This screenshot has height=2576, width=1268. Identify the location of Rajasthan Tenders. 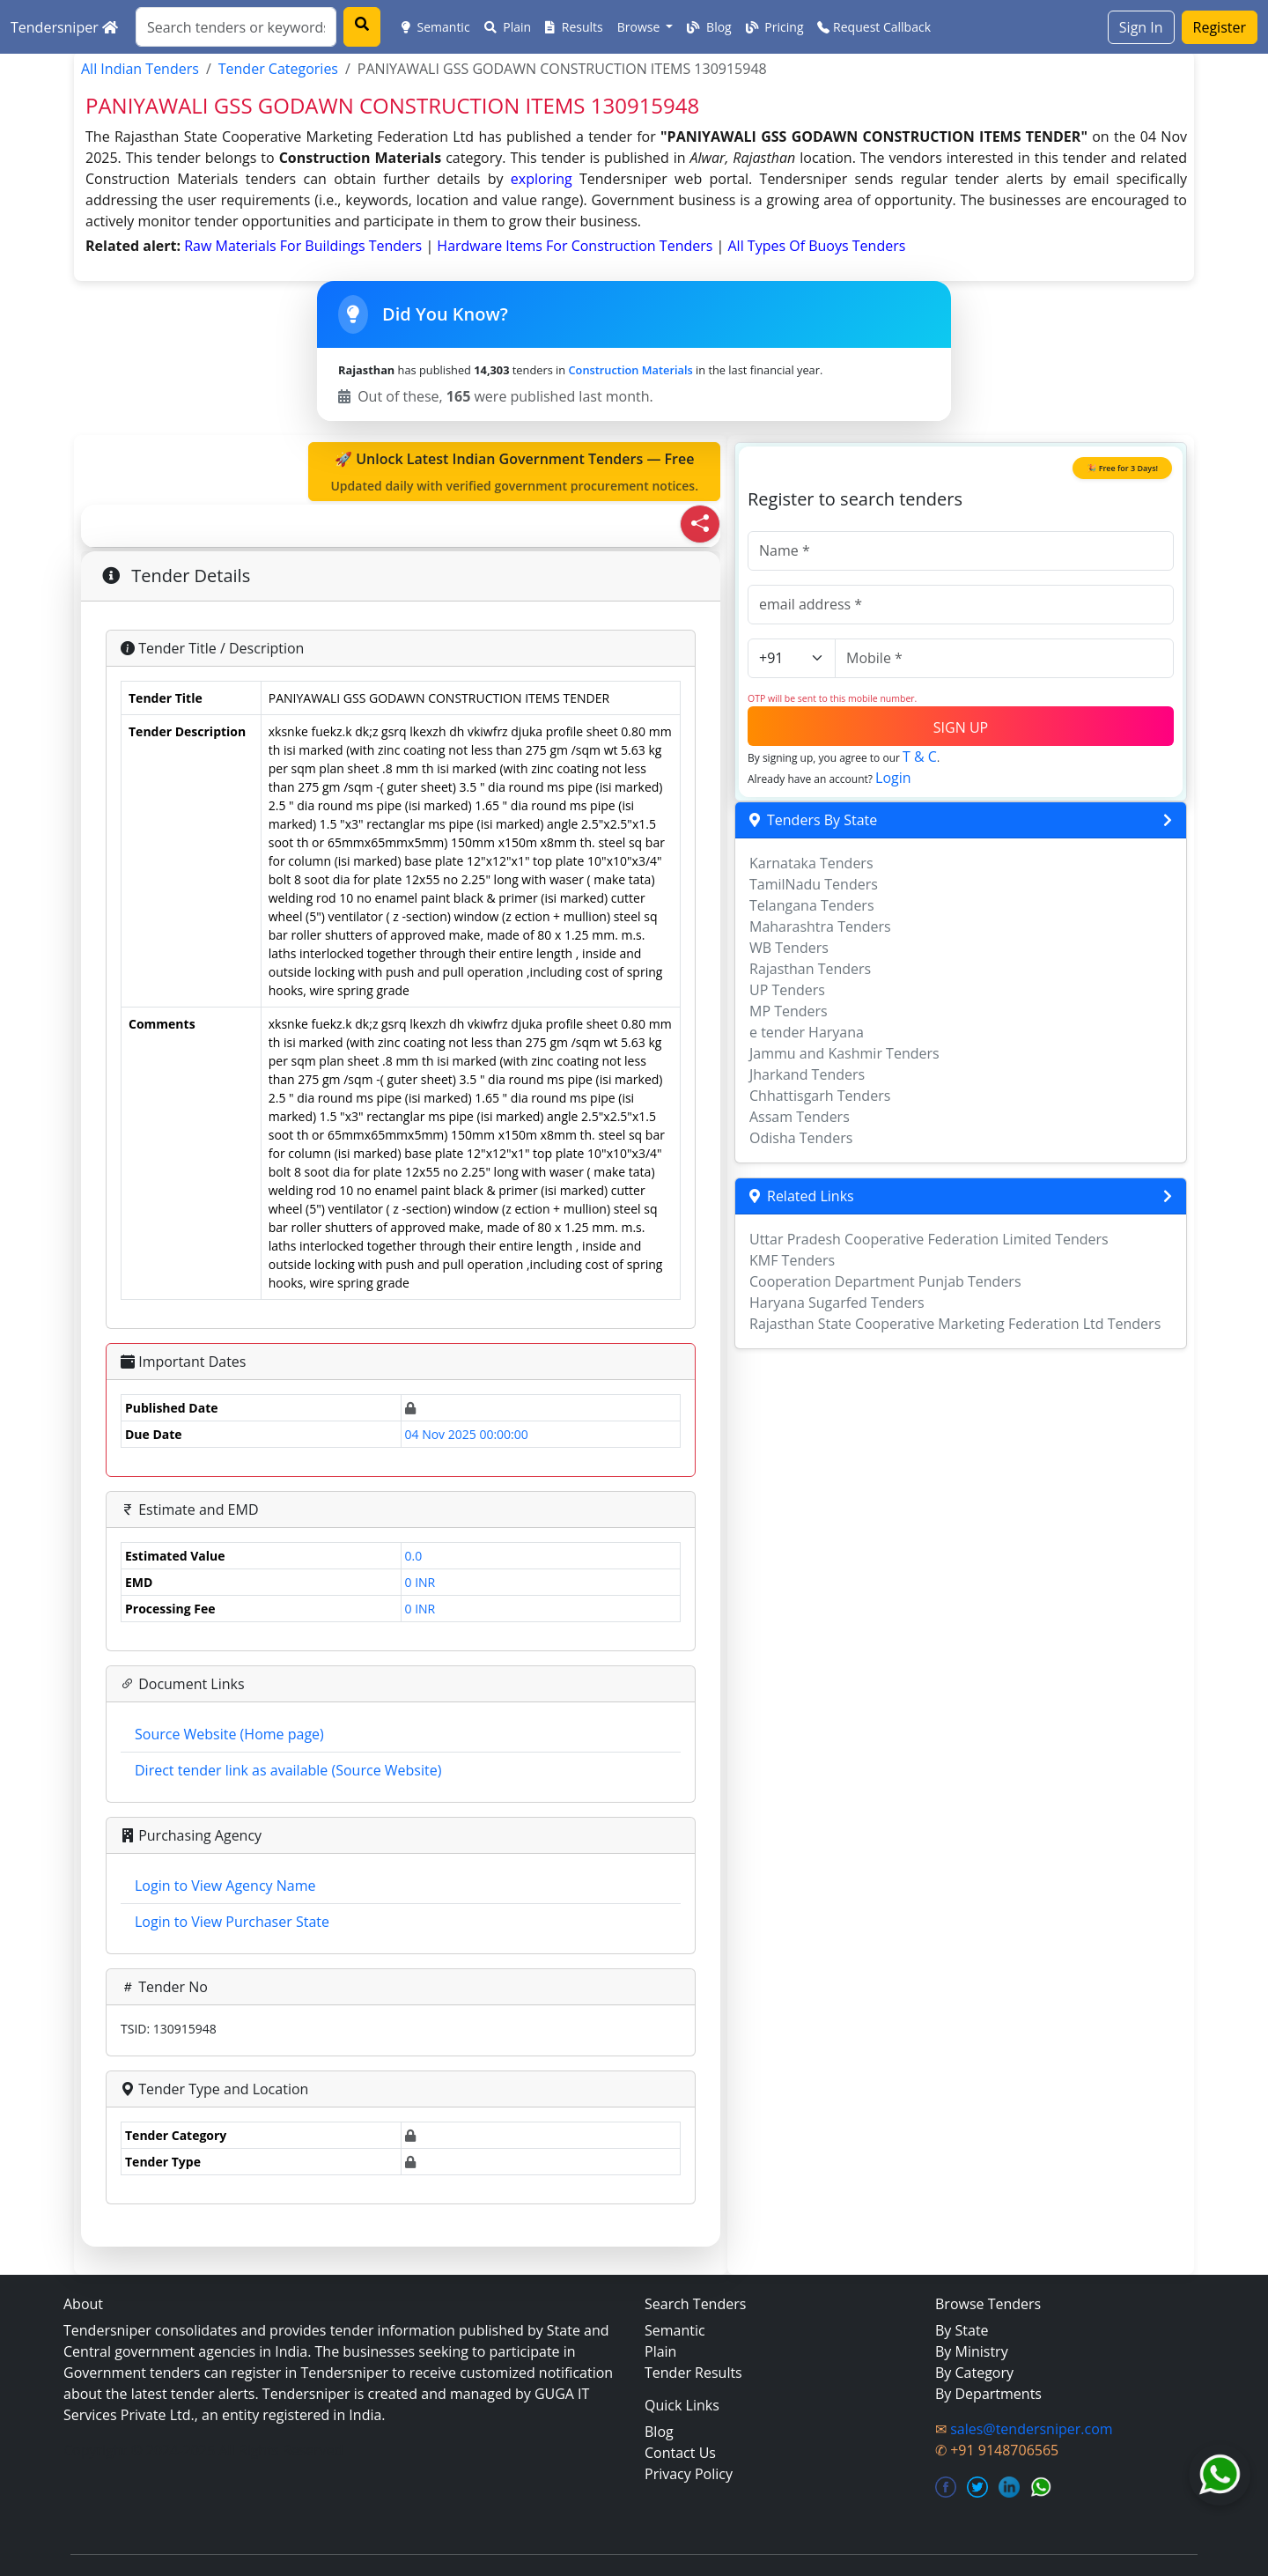
(810, 968).